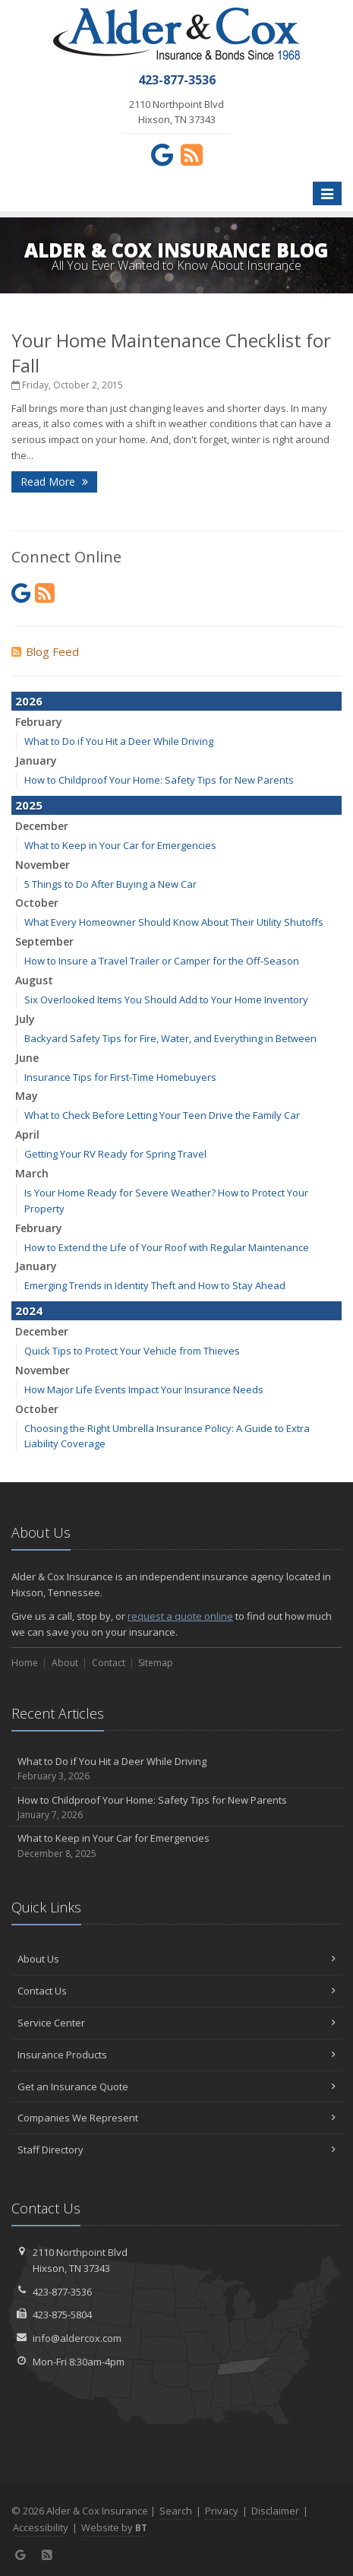 The image size is (353, 2576). What do you see at coordinates (26, 1095) in the screenshot?
I see `May` at bounding box center [26, 1095].